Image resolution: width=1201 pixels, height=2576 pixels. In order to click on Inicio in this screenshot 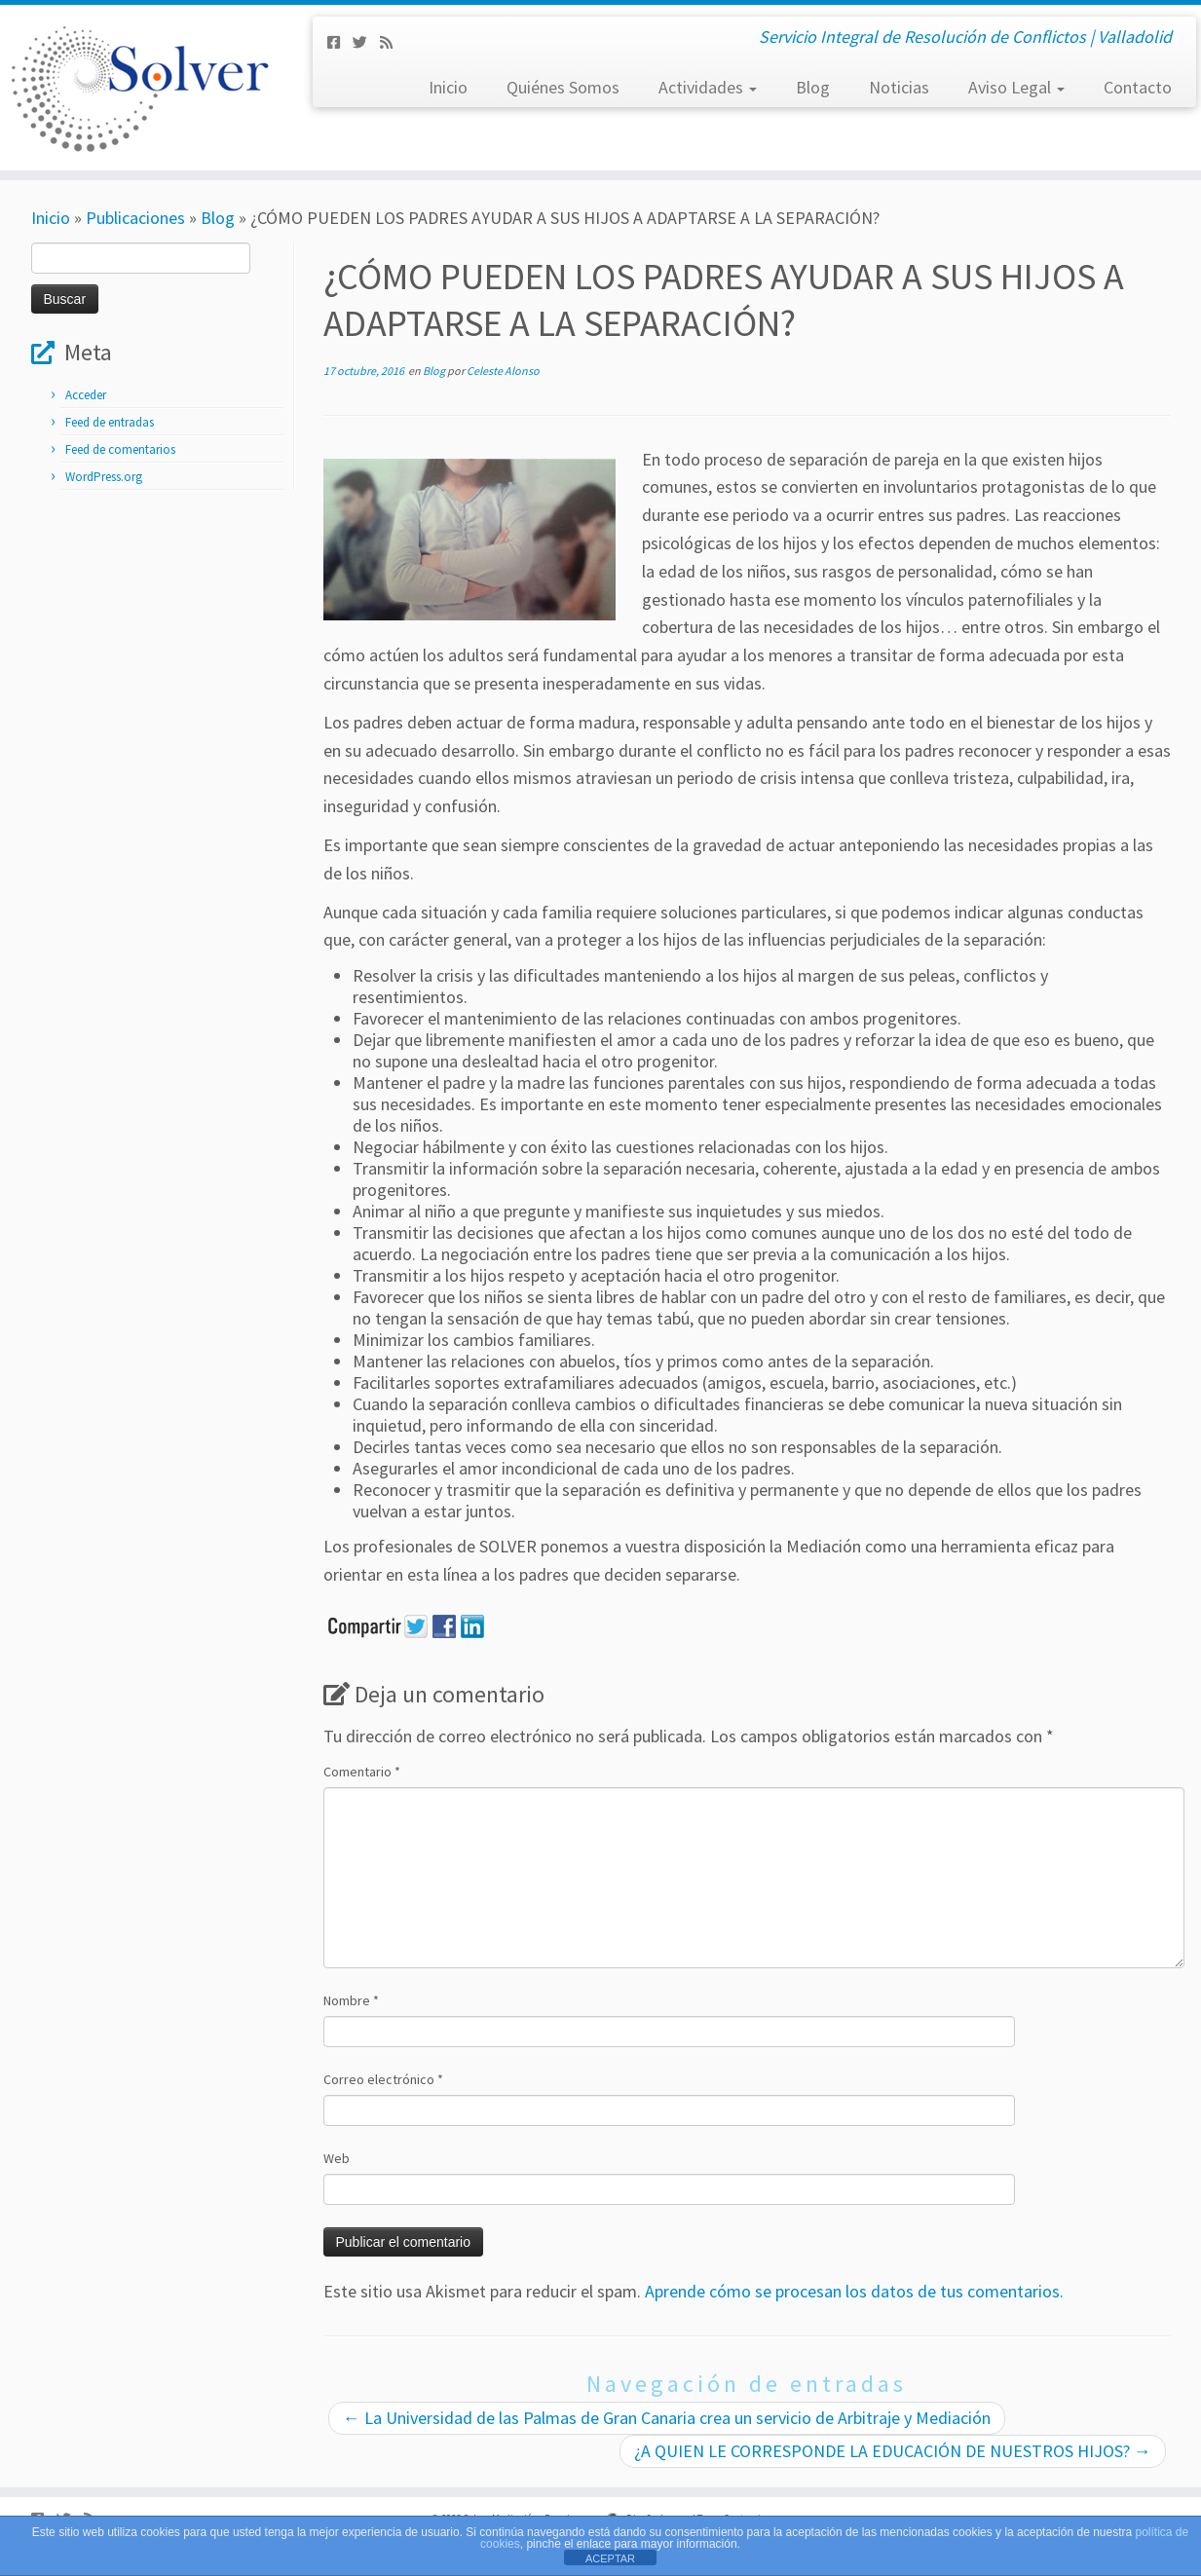, I will do `click(448, 87)`.